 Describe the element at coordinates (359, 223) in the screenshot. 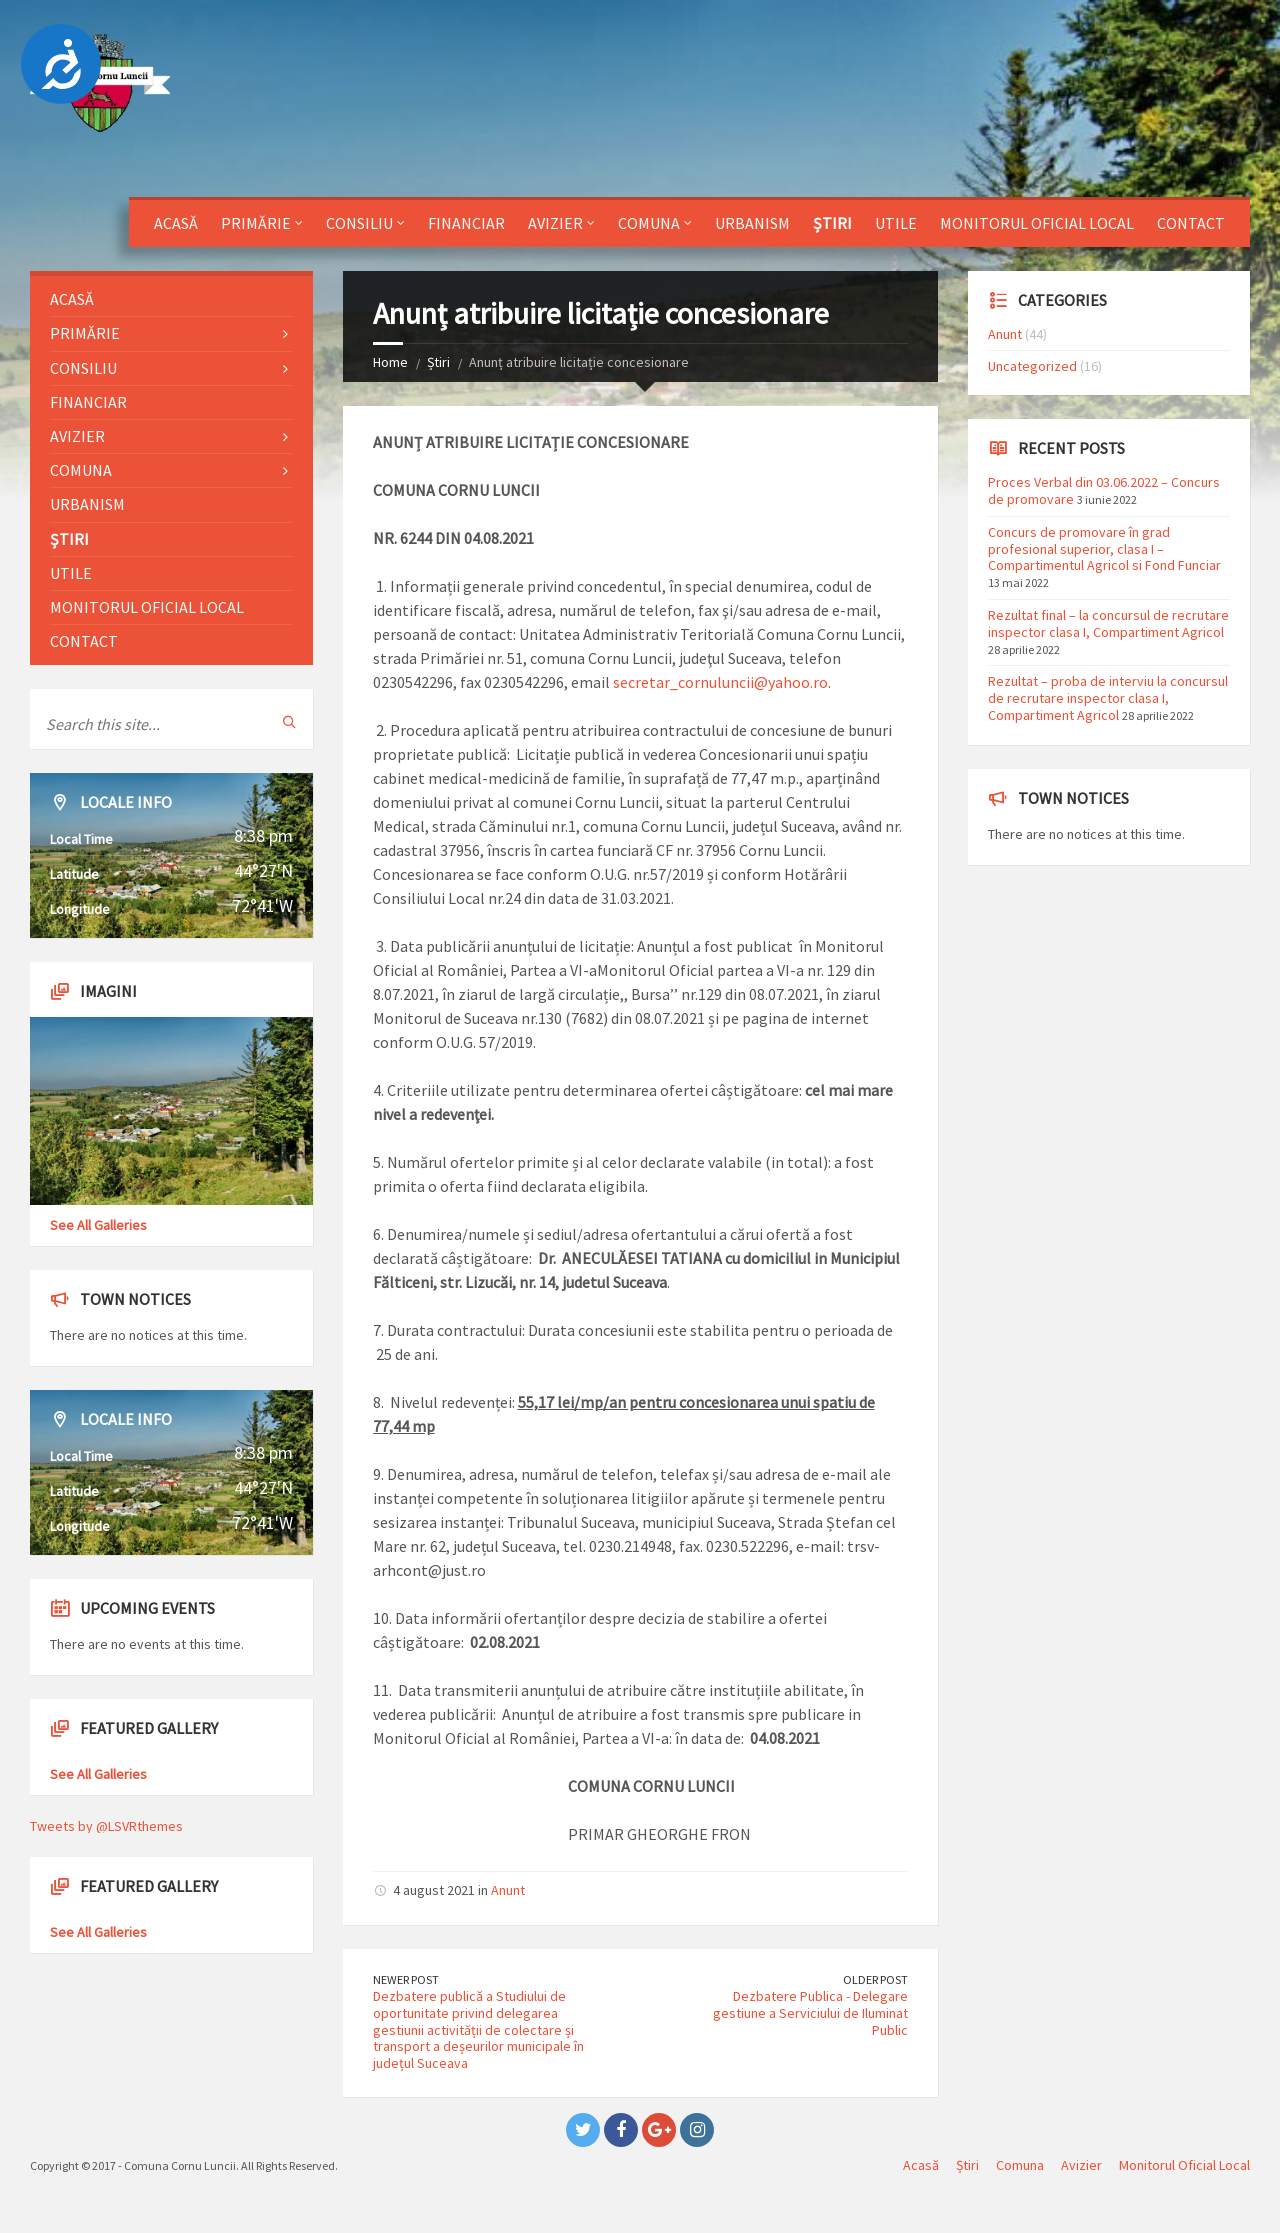

I see `Consiliu` at that location.